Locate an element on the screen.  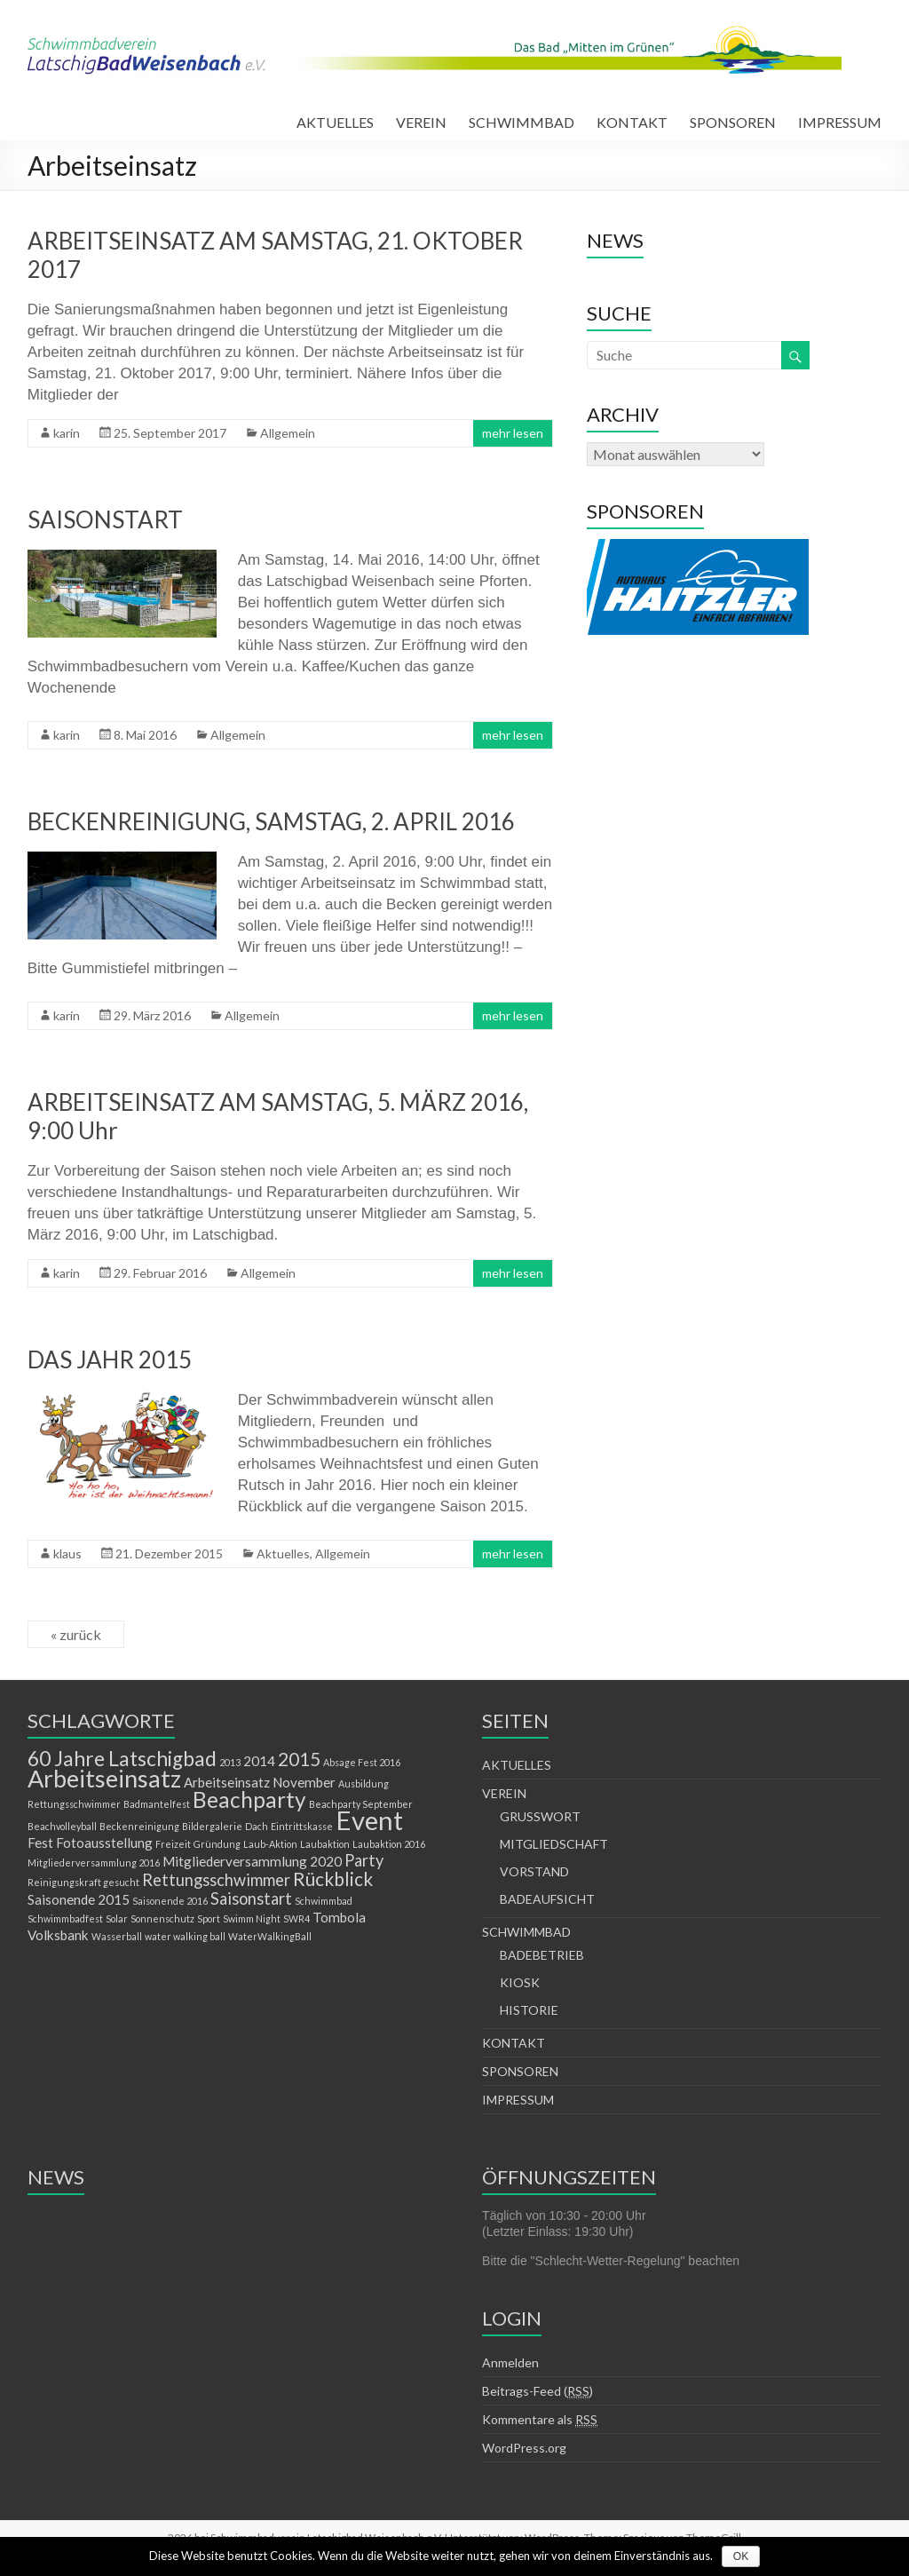
VEREIN is located at coordinates (421, 122).